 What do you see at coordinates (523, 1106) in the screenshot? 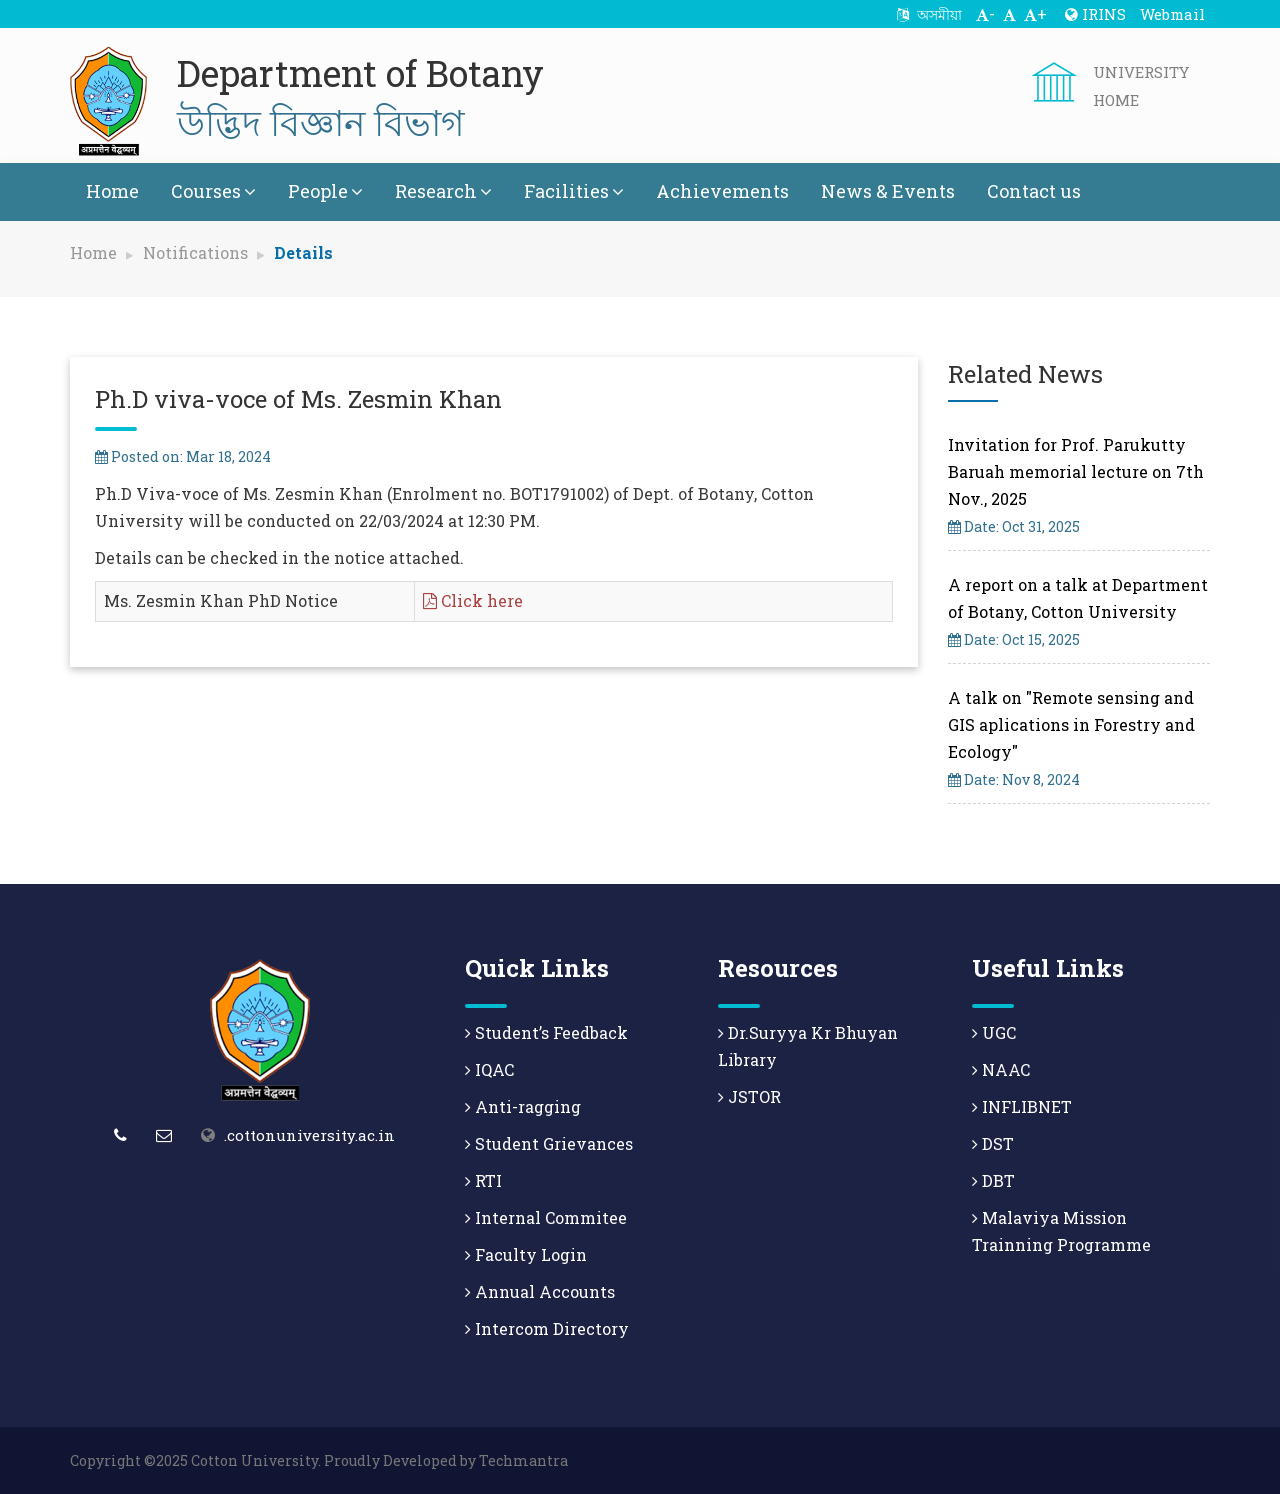
I see `Anti-ragging` at bounding box center [523, 1106].